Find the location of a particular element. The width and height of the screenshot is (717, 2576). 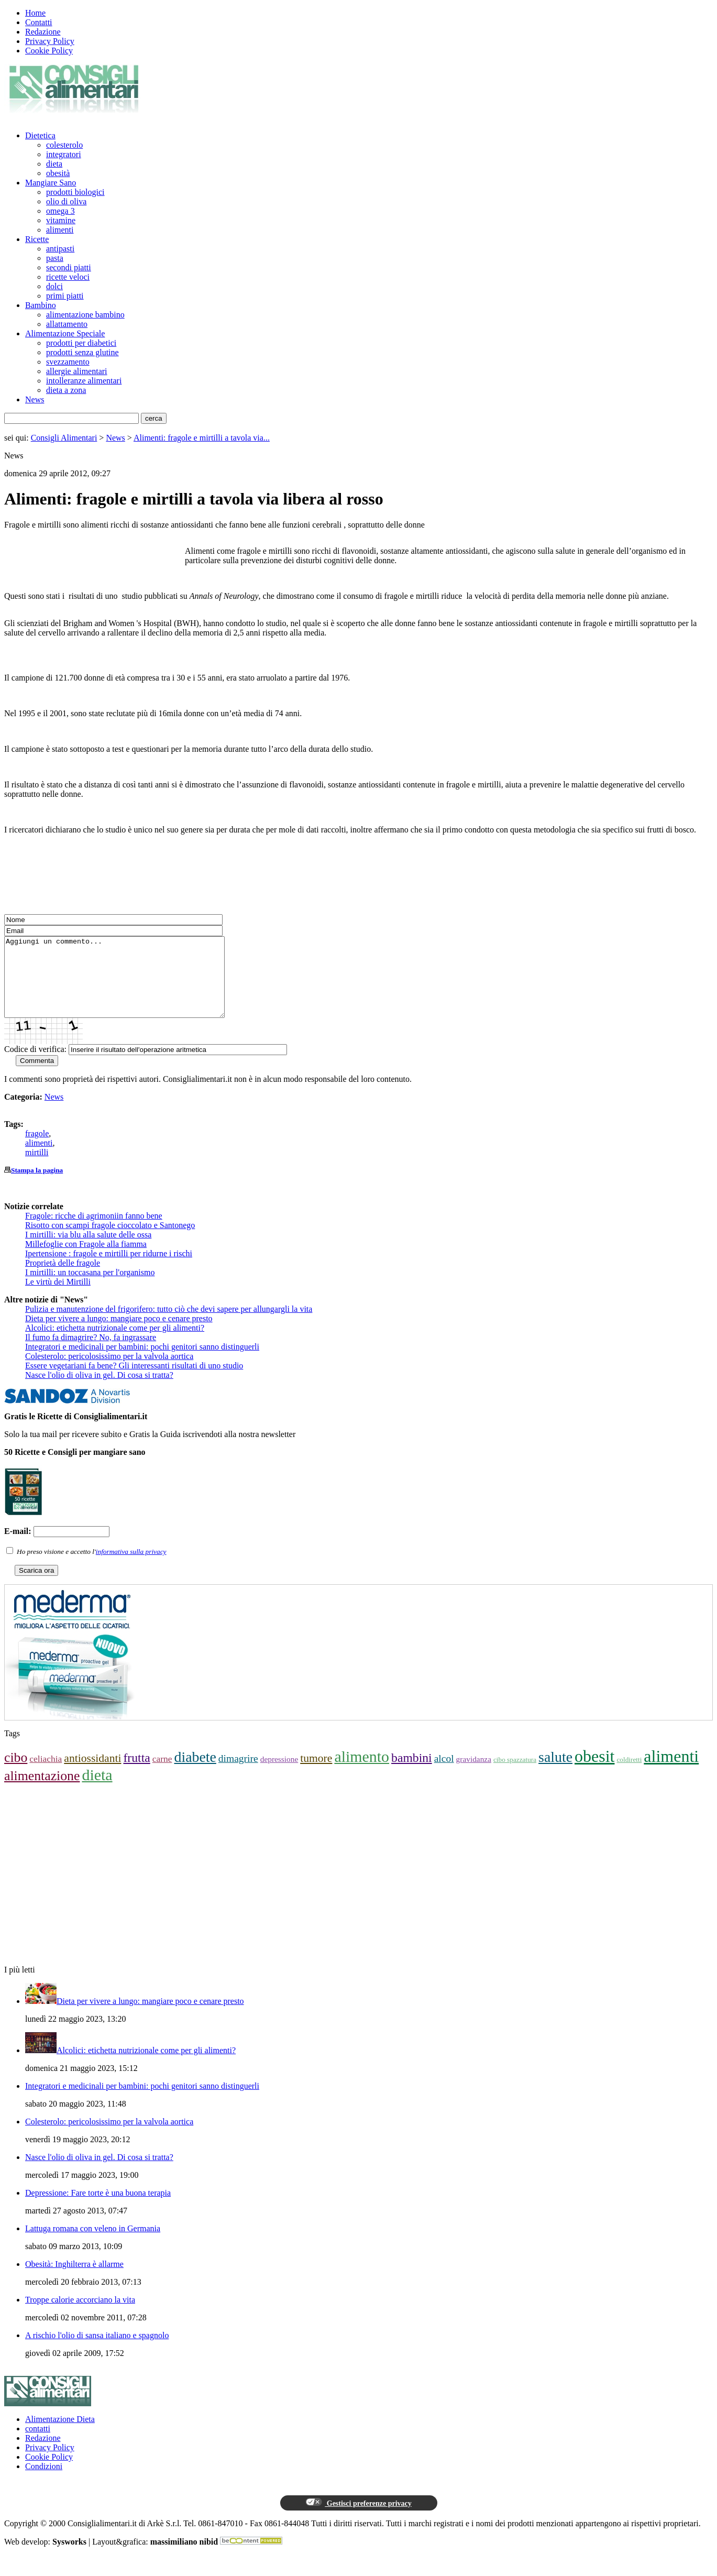

bambini is located at coordinates (411, 1773).